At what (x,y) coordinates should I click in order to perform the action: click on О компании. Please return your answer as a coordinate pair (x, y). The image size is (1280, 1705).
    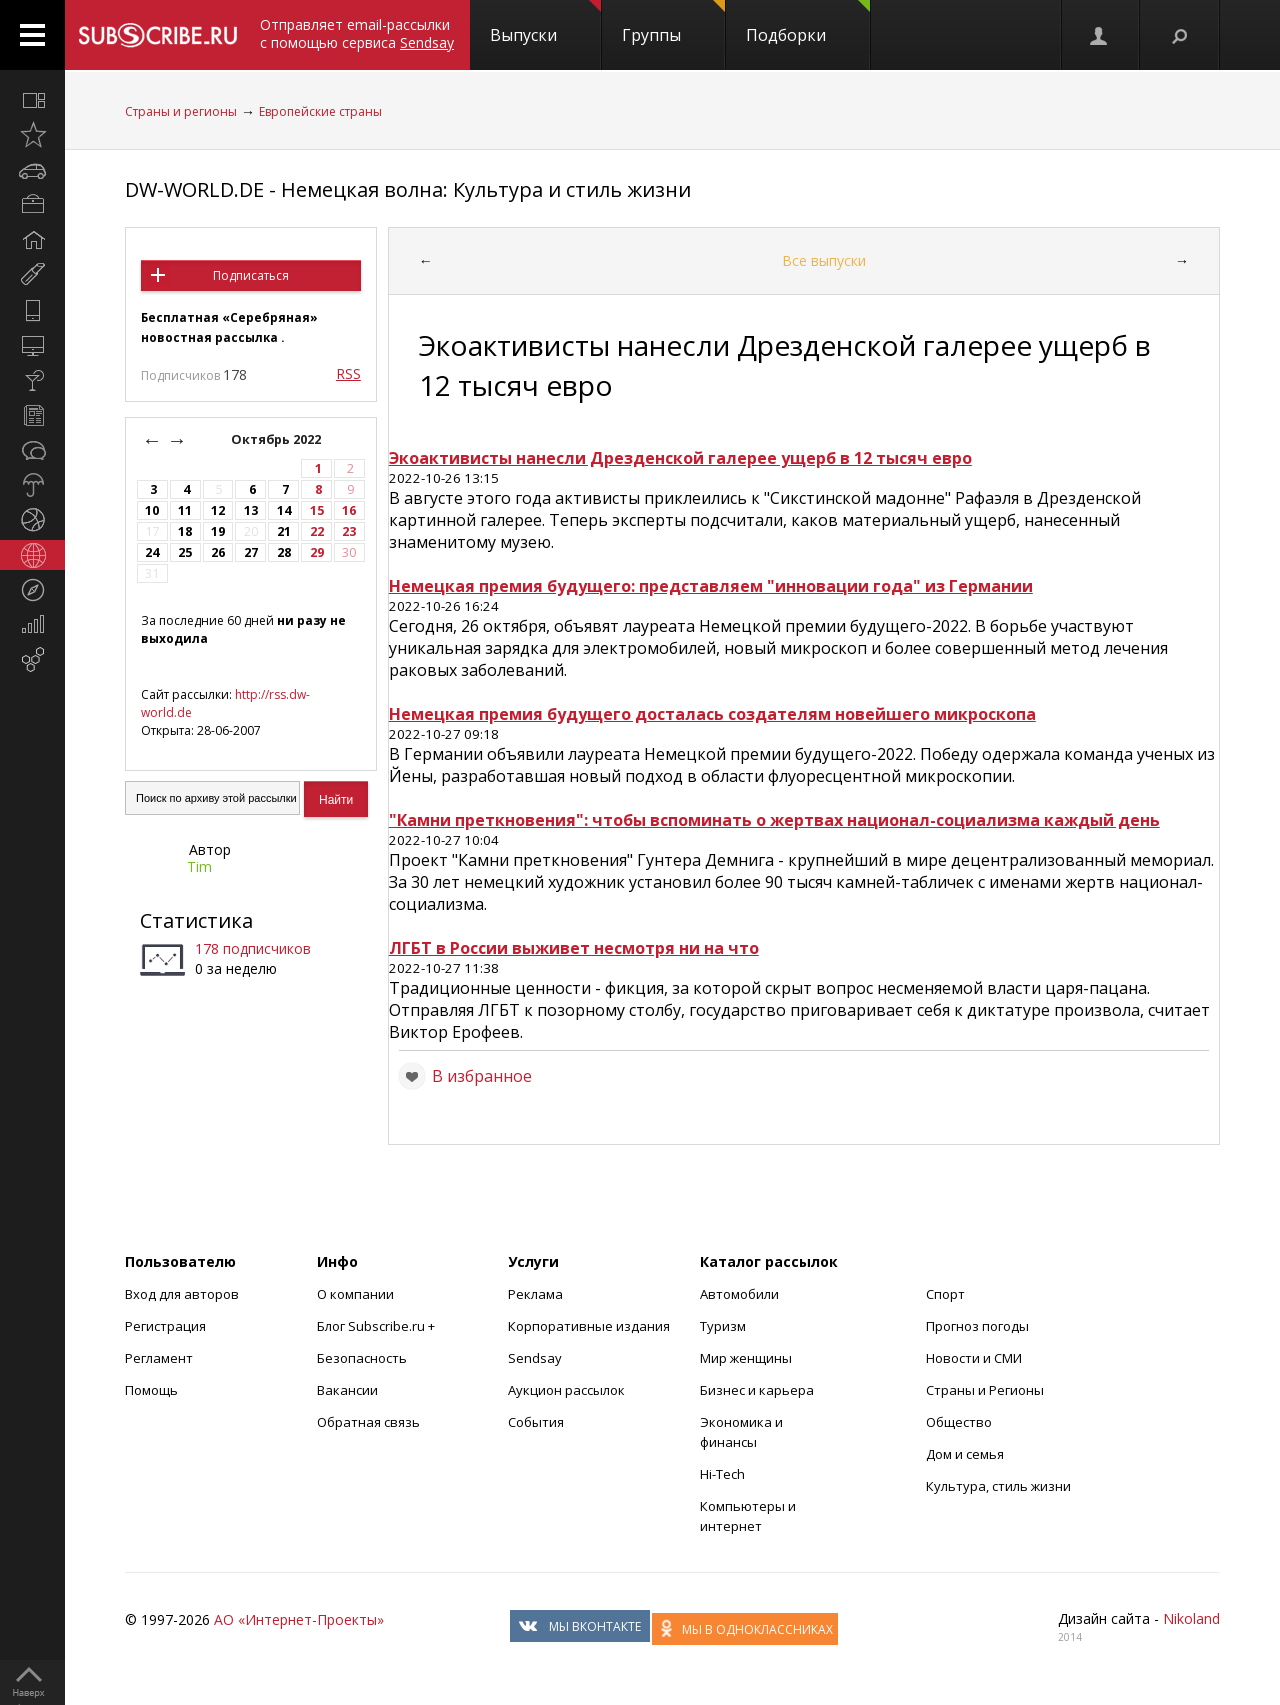
    Looking at the image, I should click on (355, 1294).